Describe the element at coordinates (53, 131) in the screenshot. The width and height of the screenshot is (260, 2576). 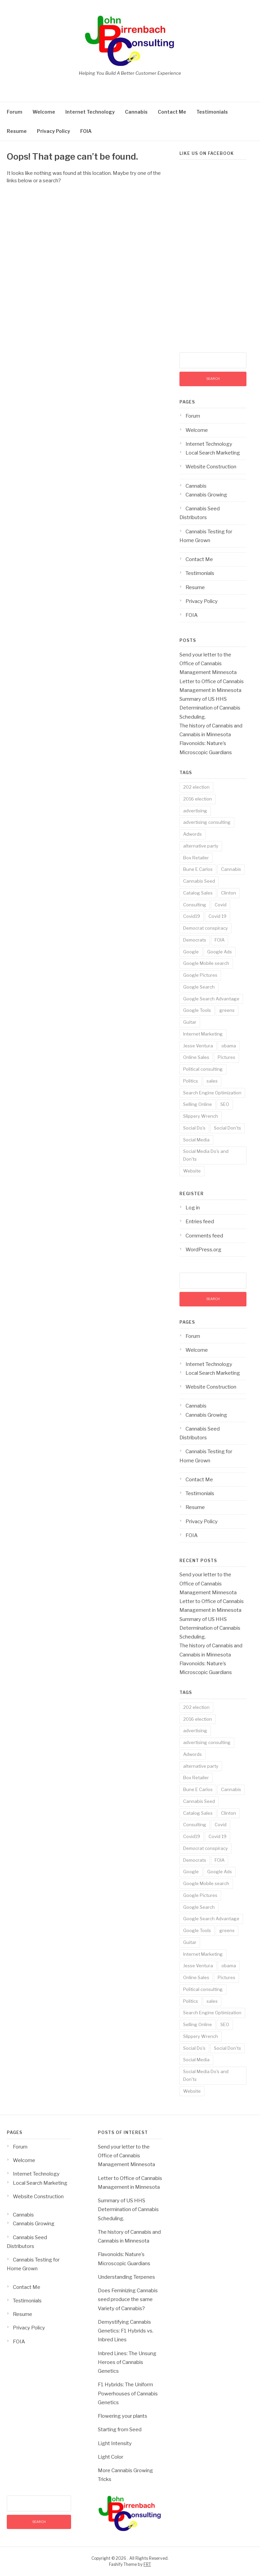
I see `Privacy Policy` at that location.